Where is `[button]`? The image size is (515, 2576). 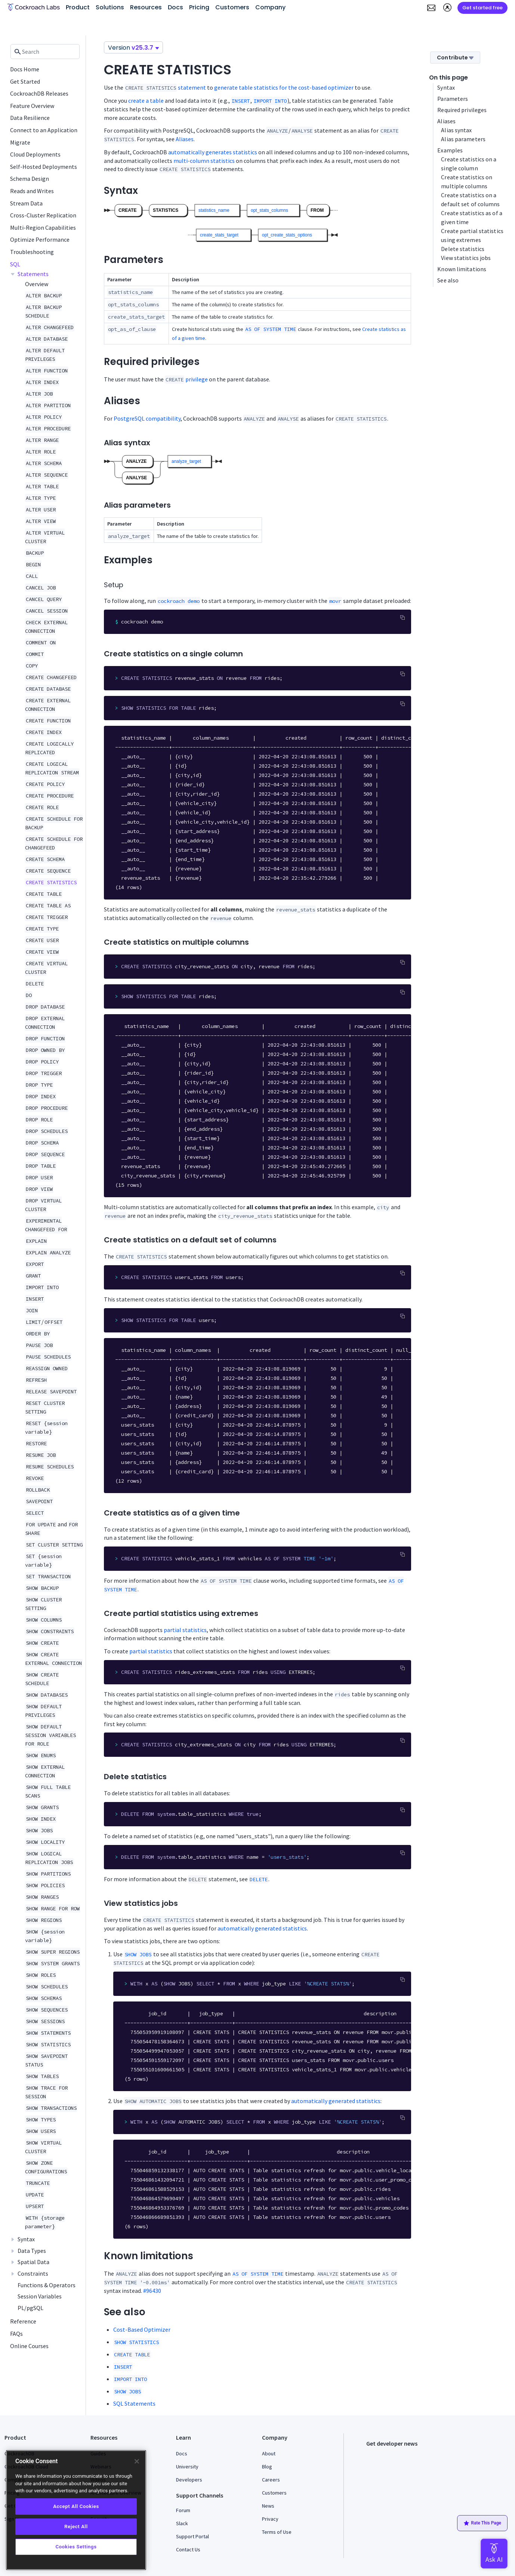 [button] is located at coordinates (431, 8).